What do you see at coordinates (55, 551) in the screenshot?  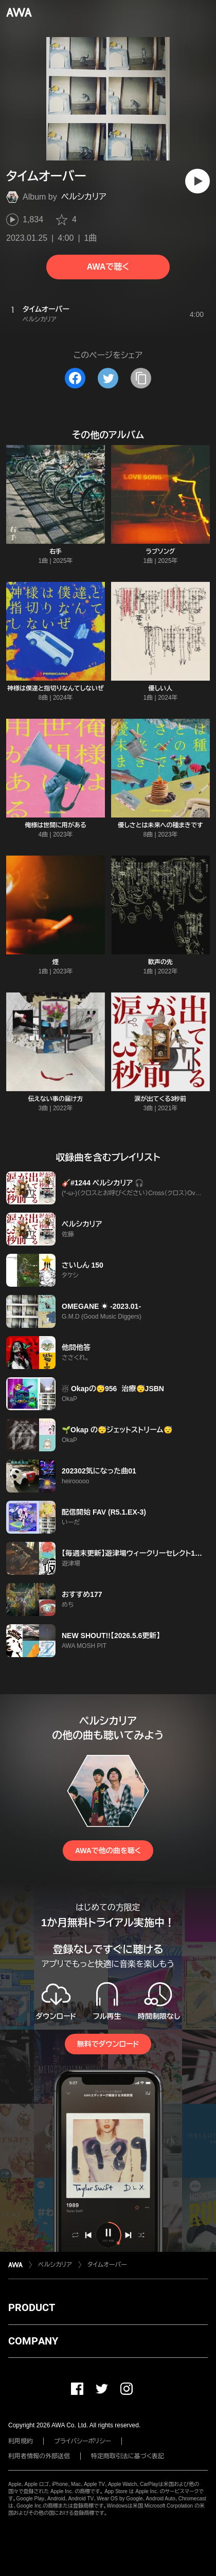 I see `右手` at bounding box center [55, 551].